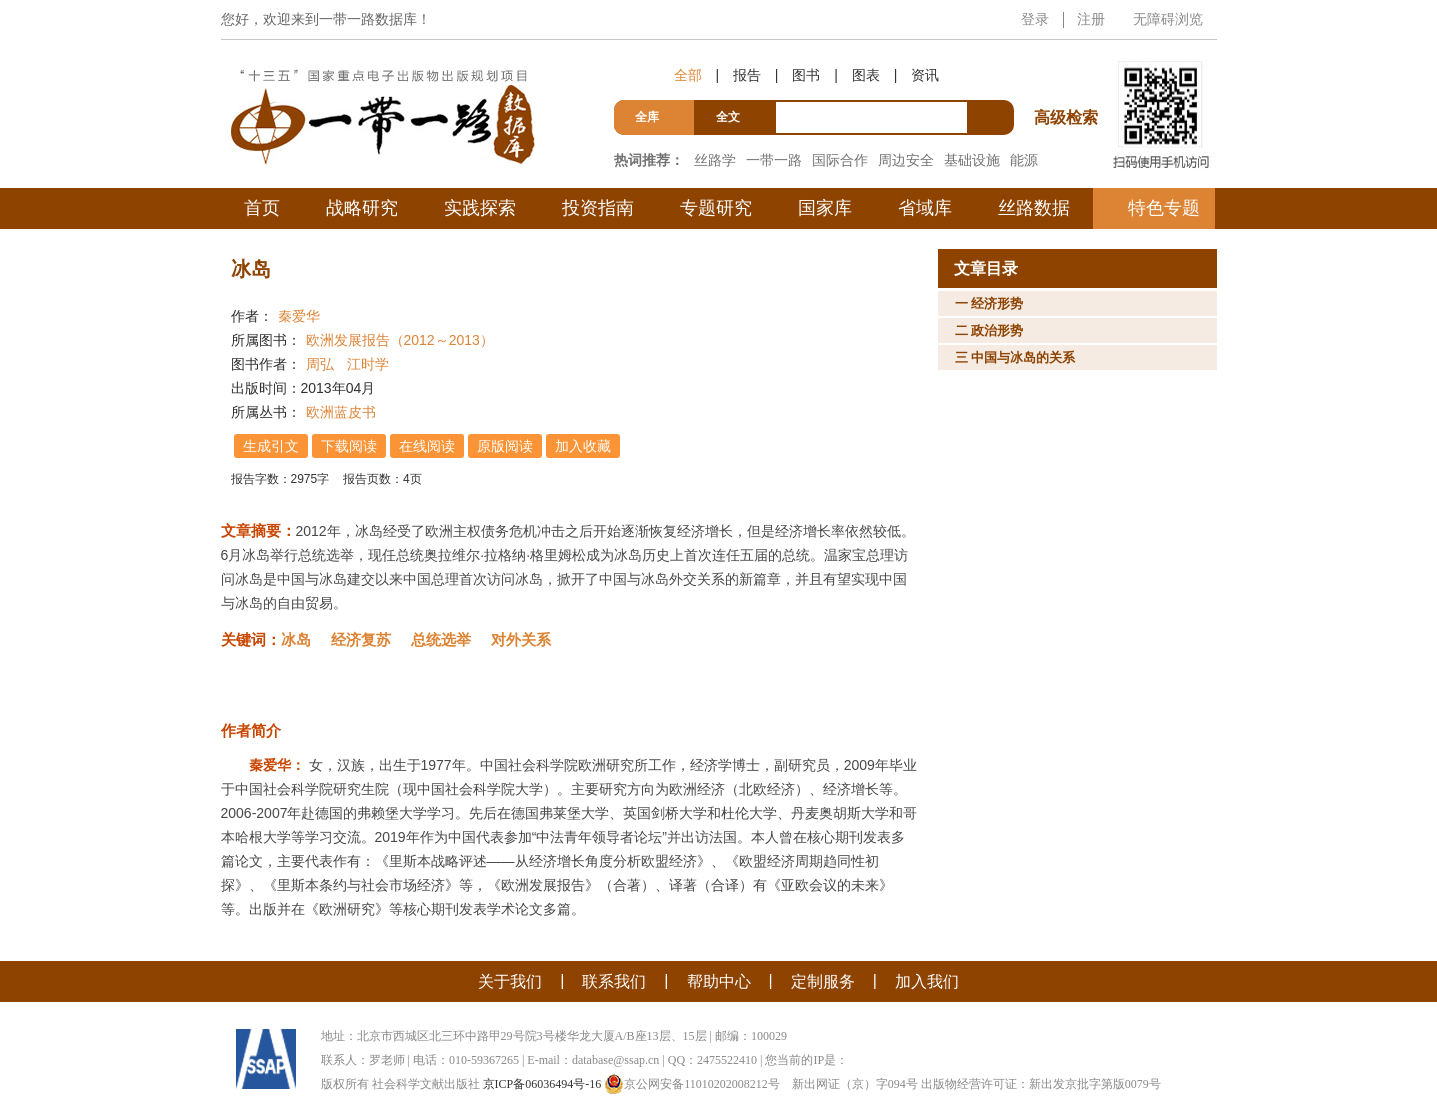  What do you see at coordinates (715, 160) in the screenshot?
I see `丝路学` at bounding box center [715, 160].